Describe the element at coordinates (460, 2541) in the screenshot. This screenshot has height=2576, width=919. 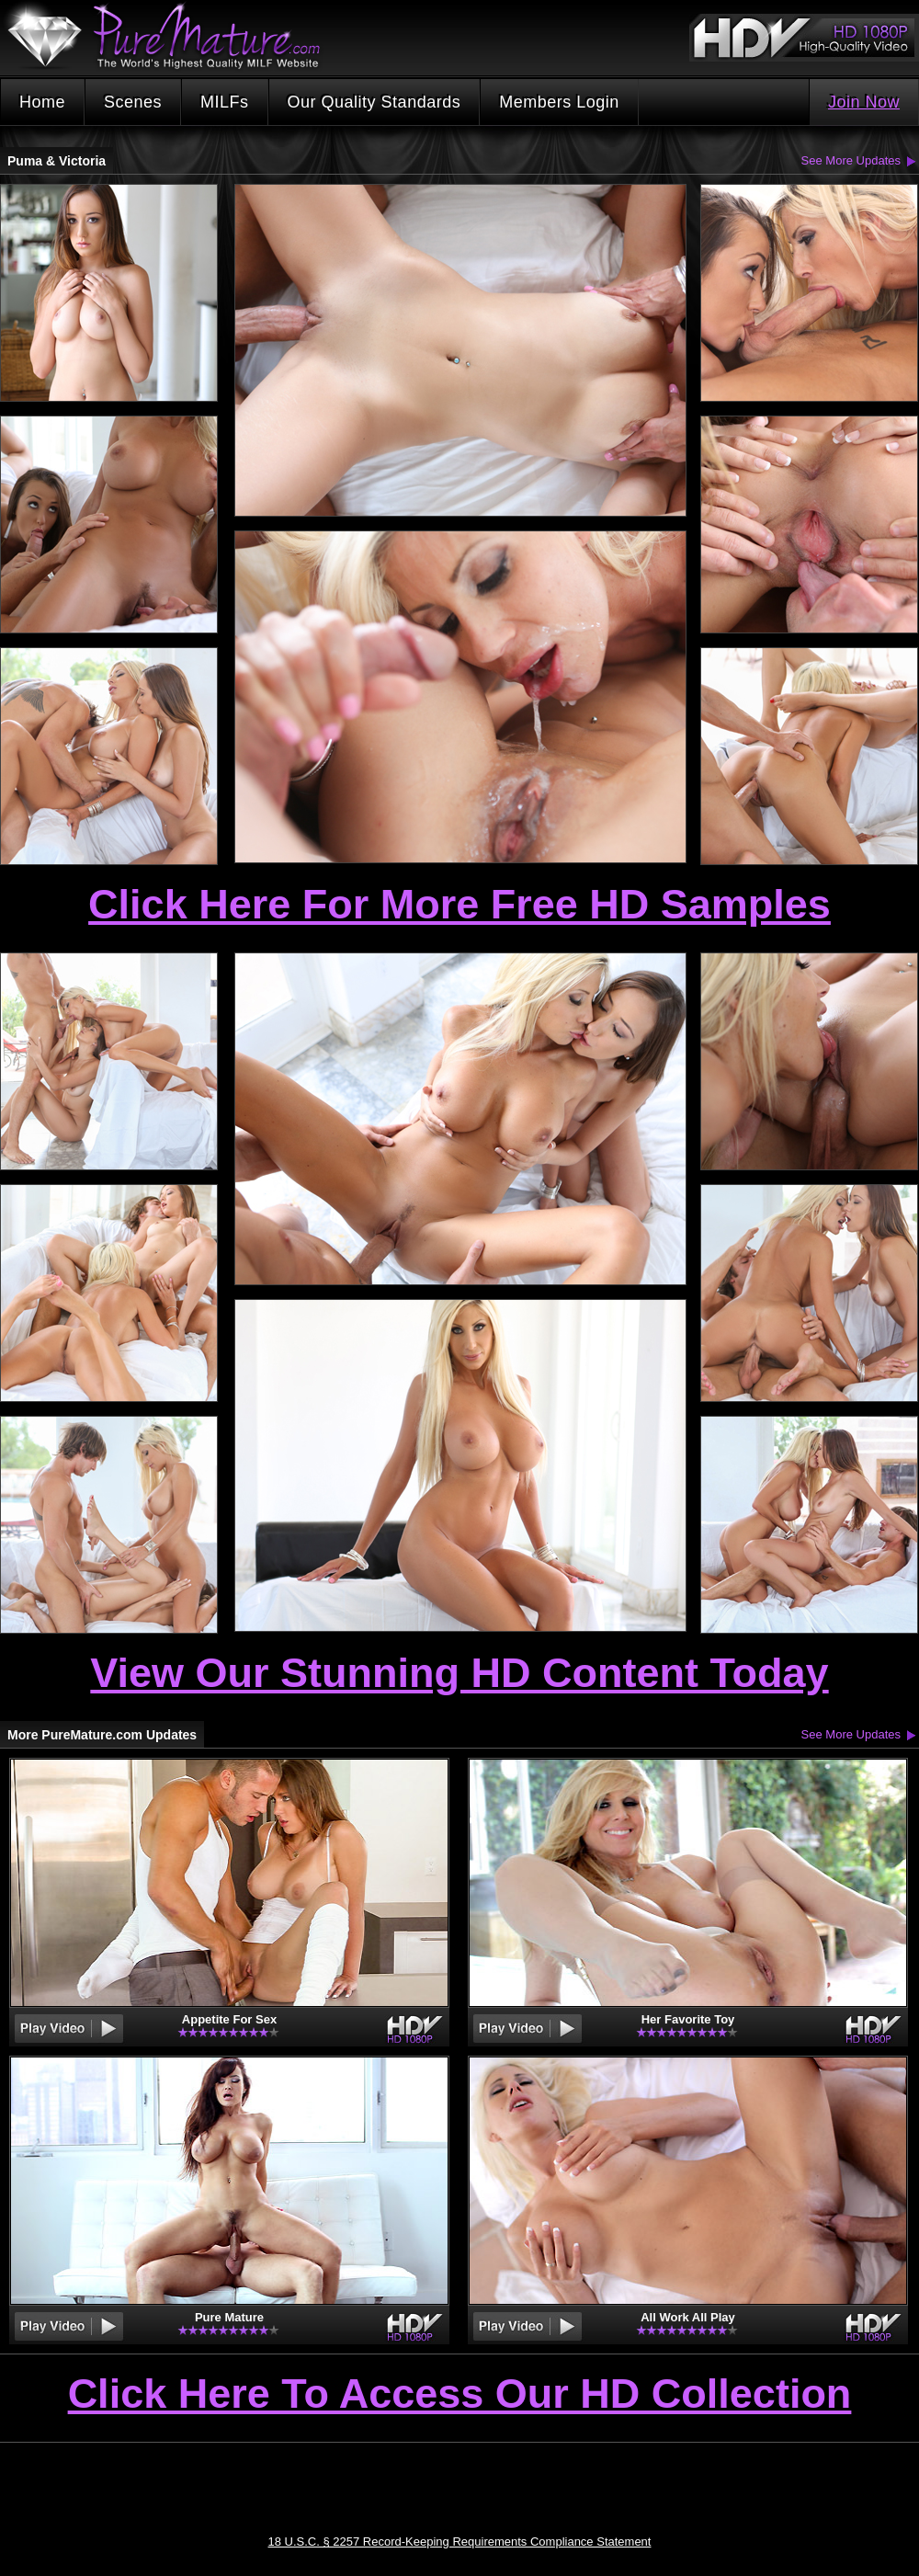
I see `18 U.S.C. § 2257 Record-Keeping Requirements Compliance Statement` at that location.